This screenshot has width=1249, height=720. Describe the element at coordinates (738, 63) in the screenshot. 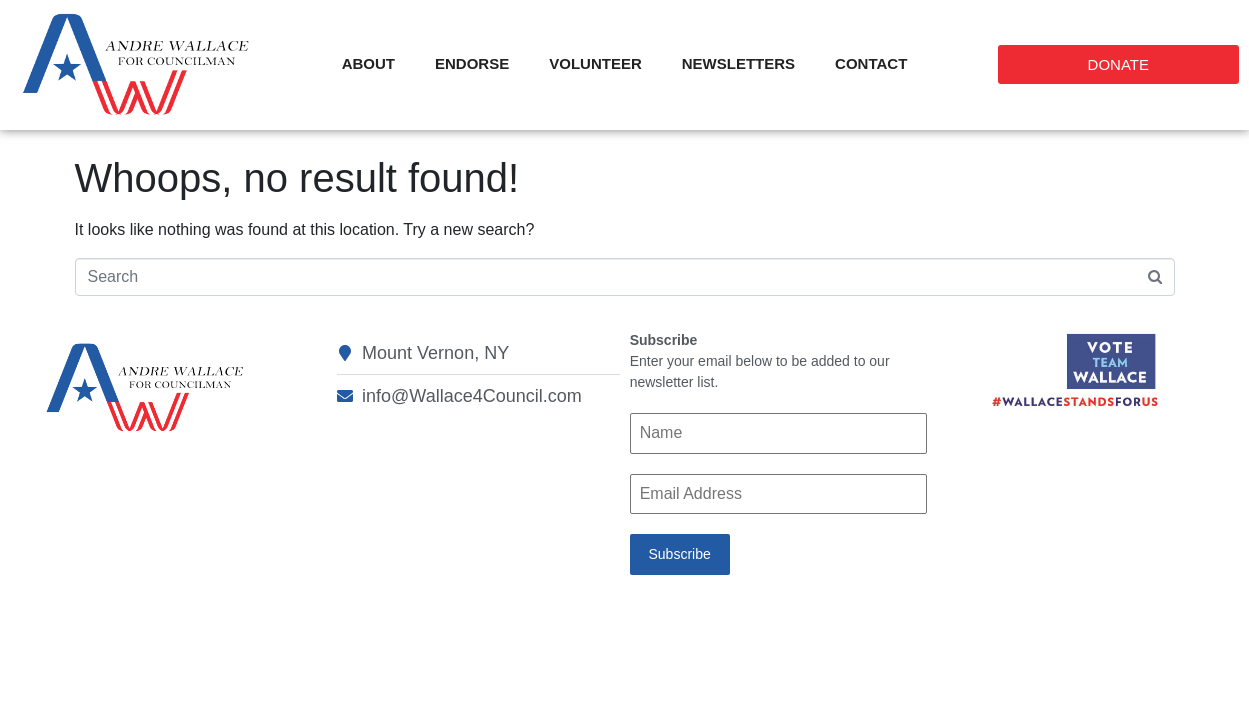

I see `Newsletters` at that location.